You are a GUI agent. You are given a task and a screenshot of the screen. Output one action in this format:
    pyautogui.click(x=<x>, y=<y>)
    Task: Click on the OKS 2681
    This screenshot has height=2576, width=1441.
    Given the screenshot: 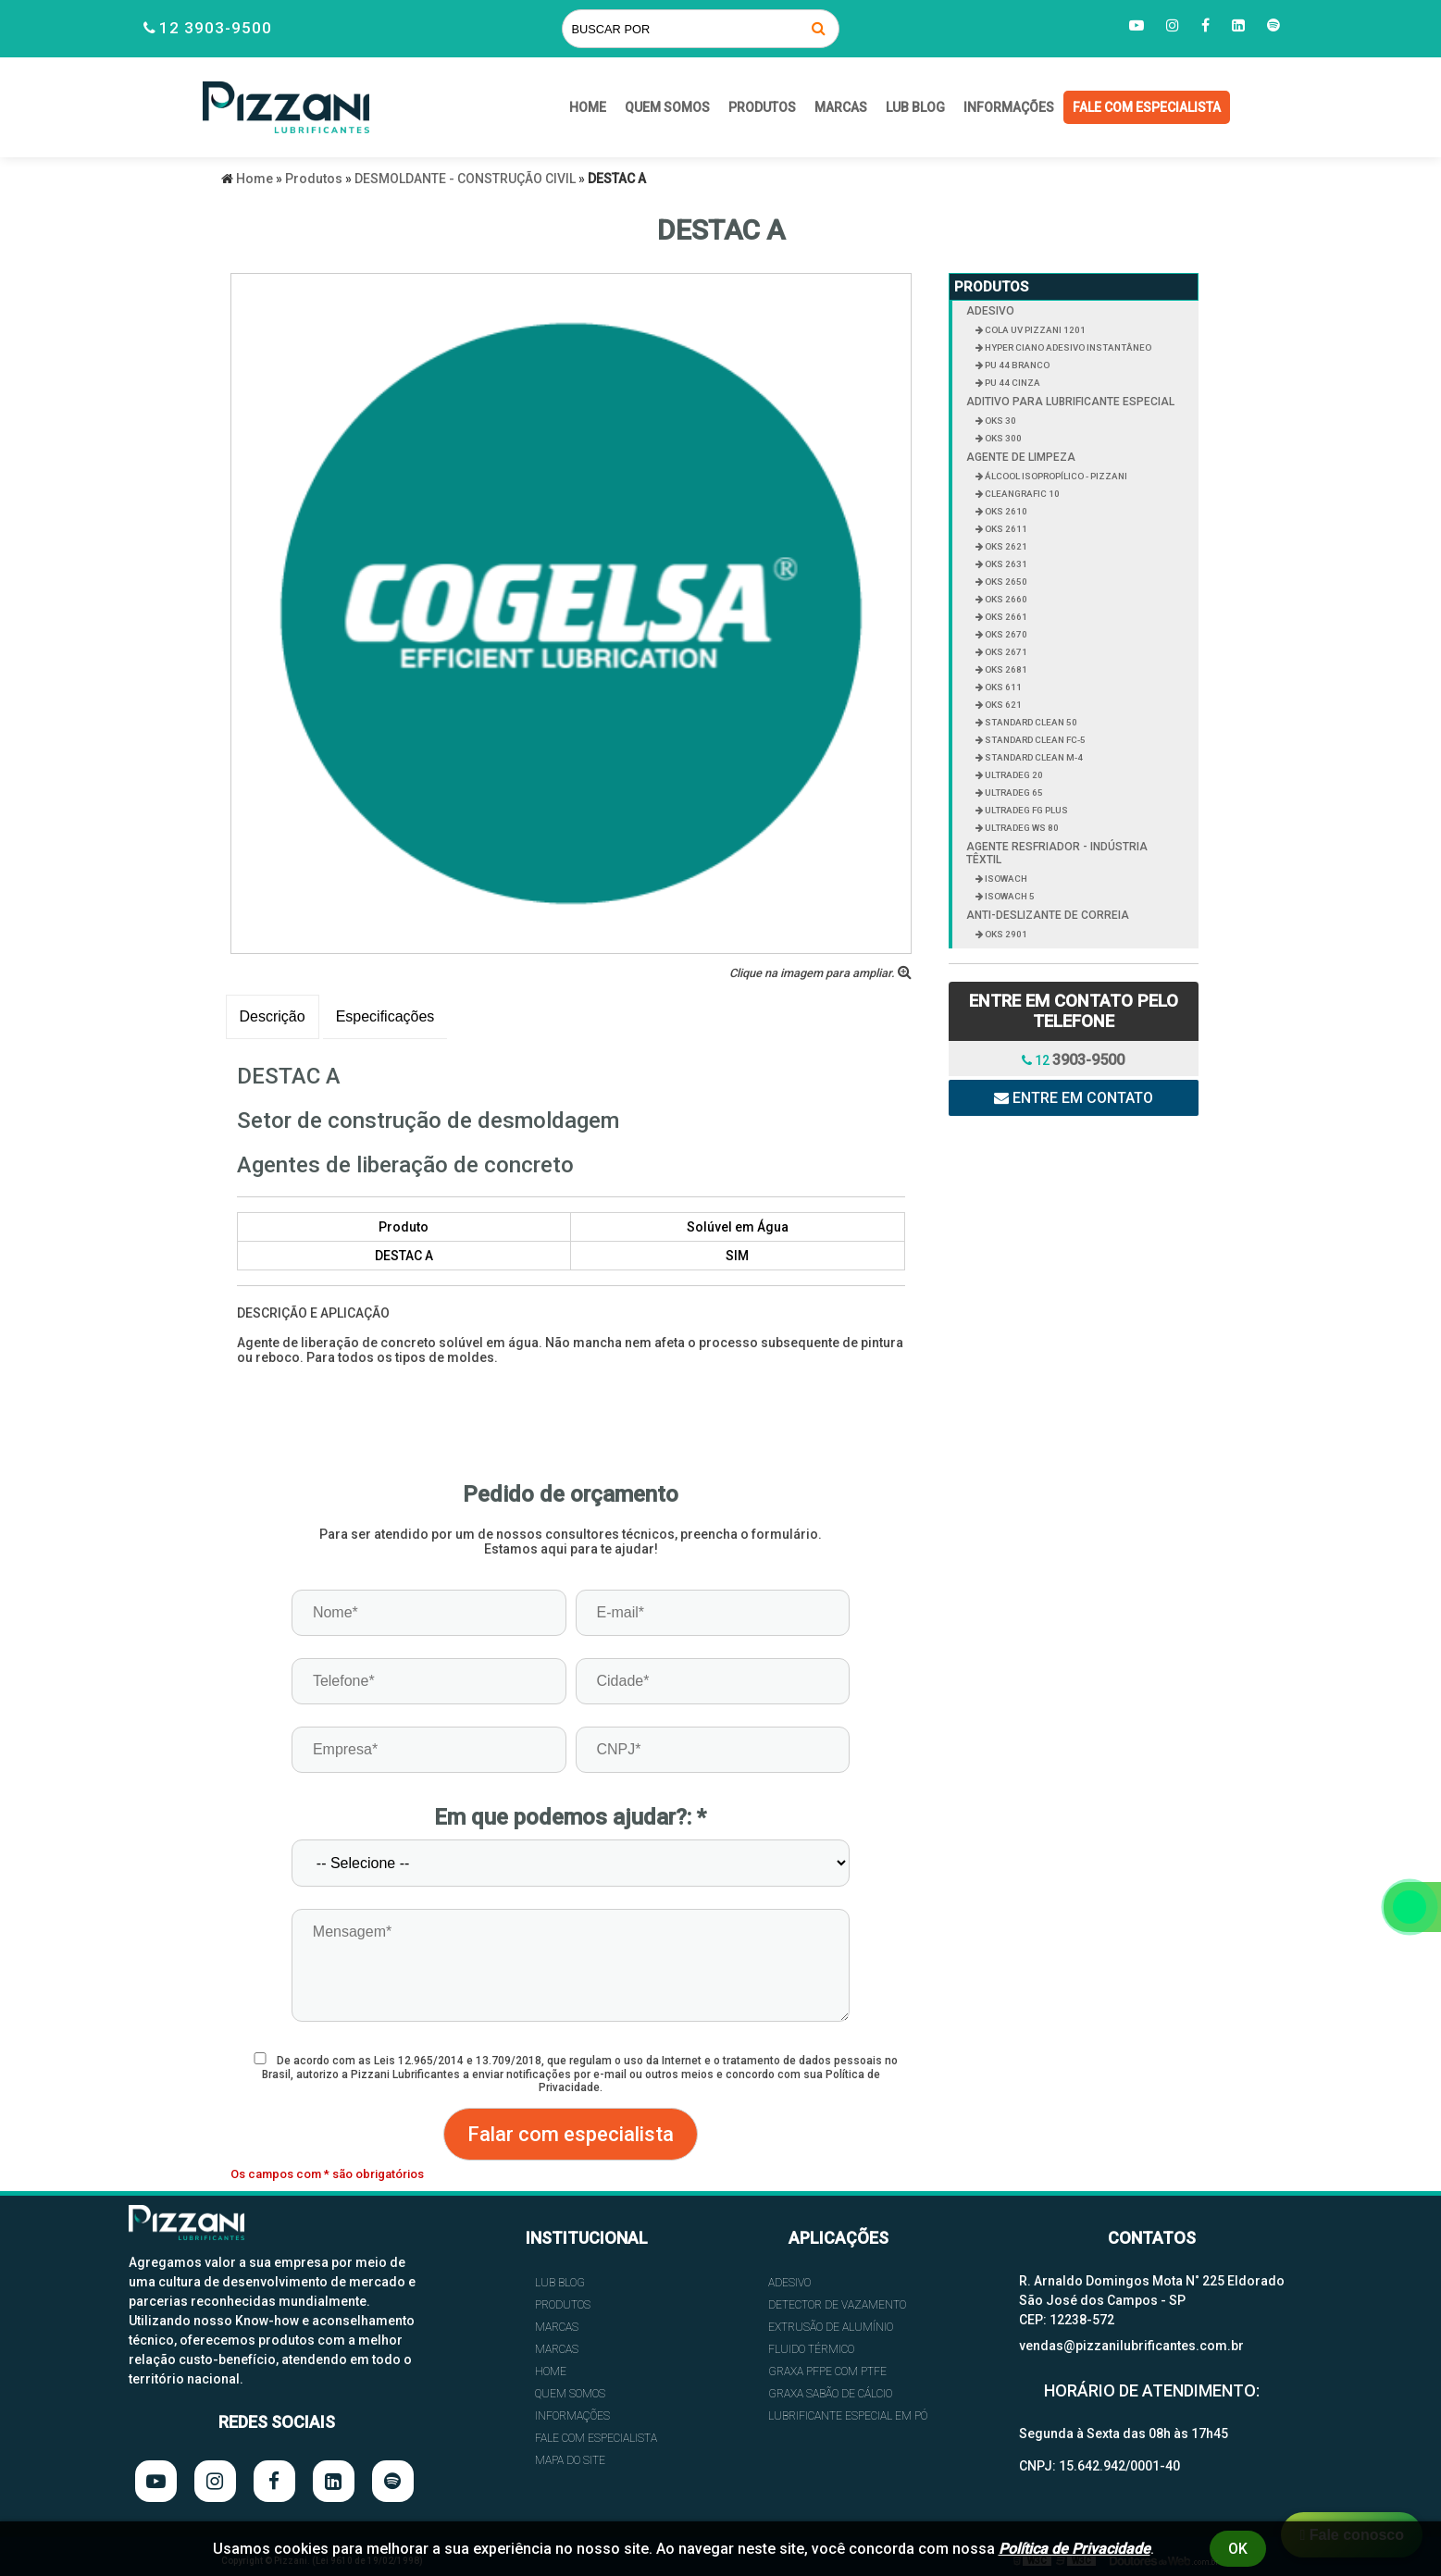 What is the action you would take?
    pyautogui.click(x=1005, y=669)
    